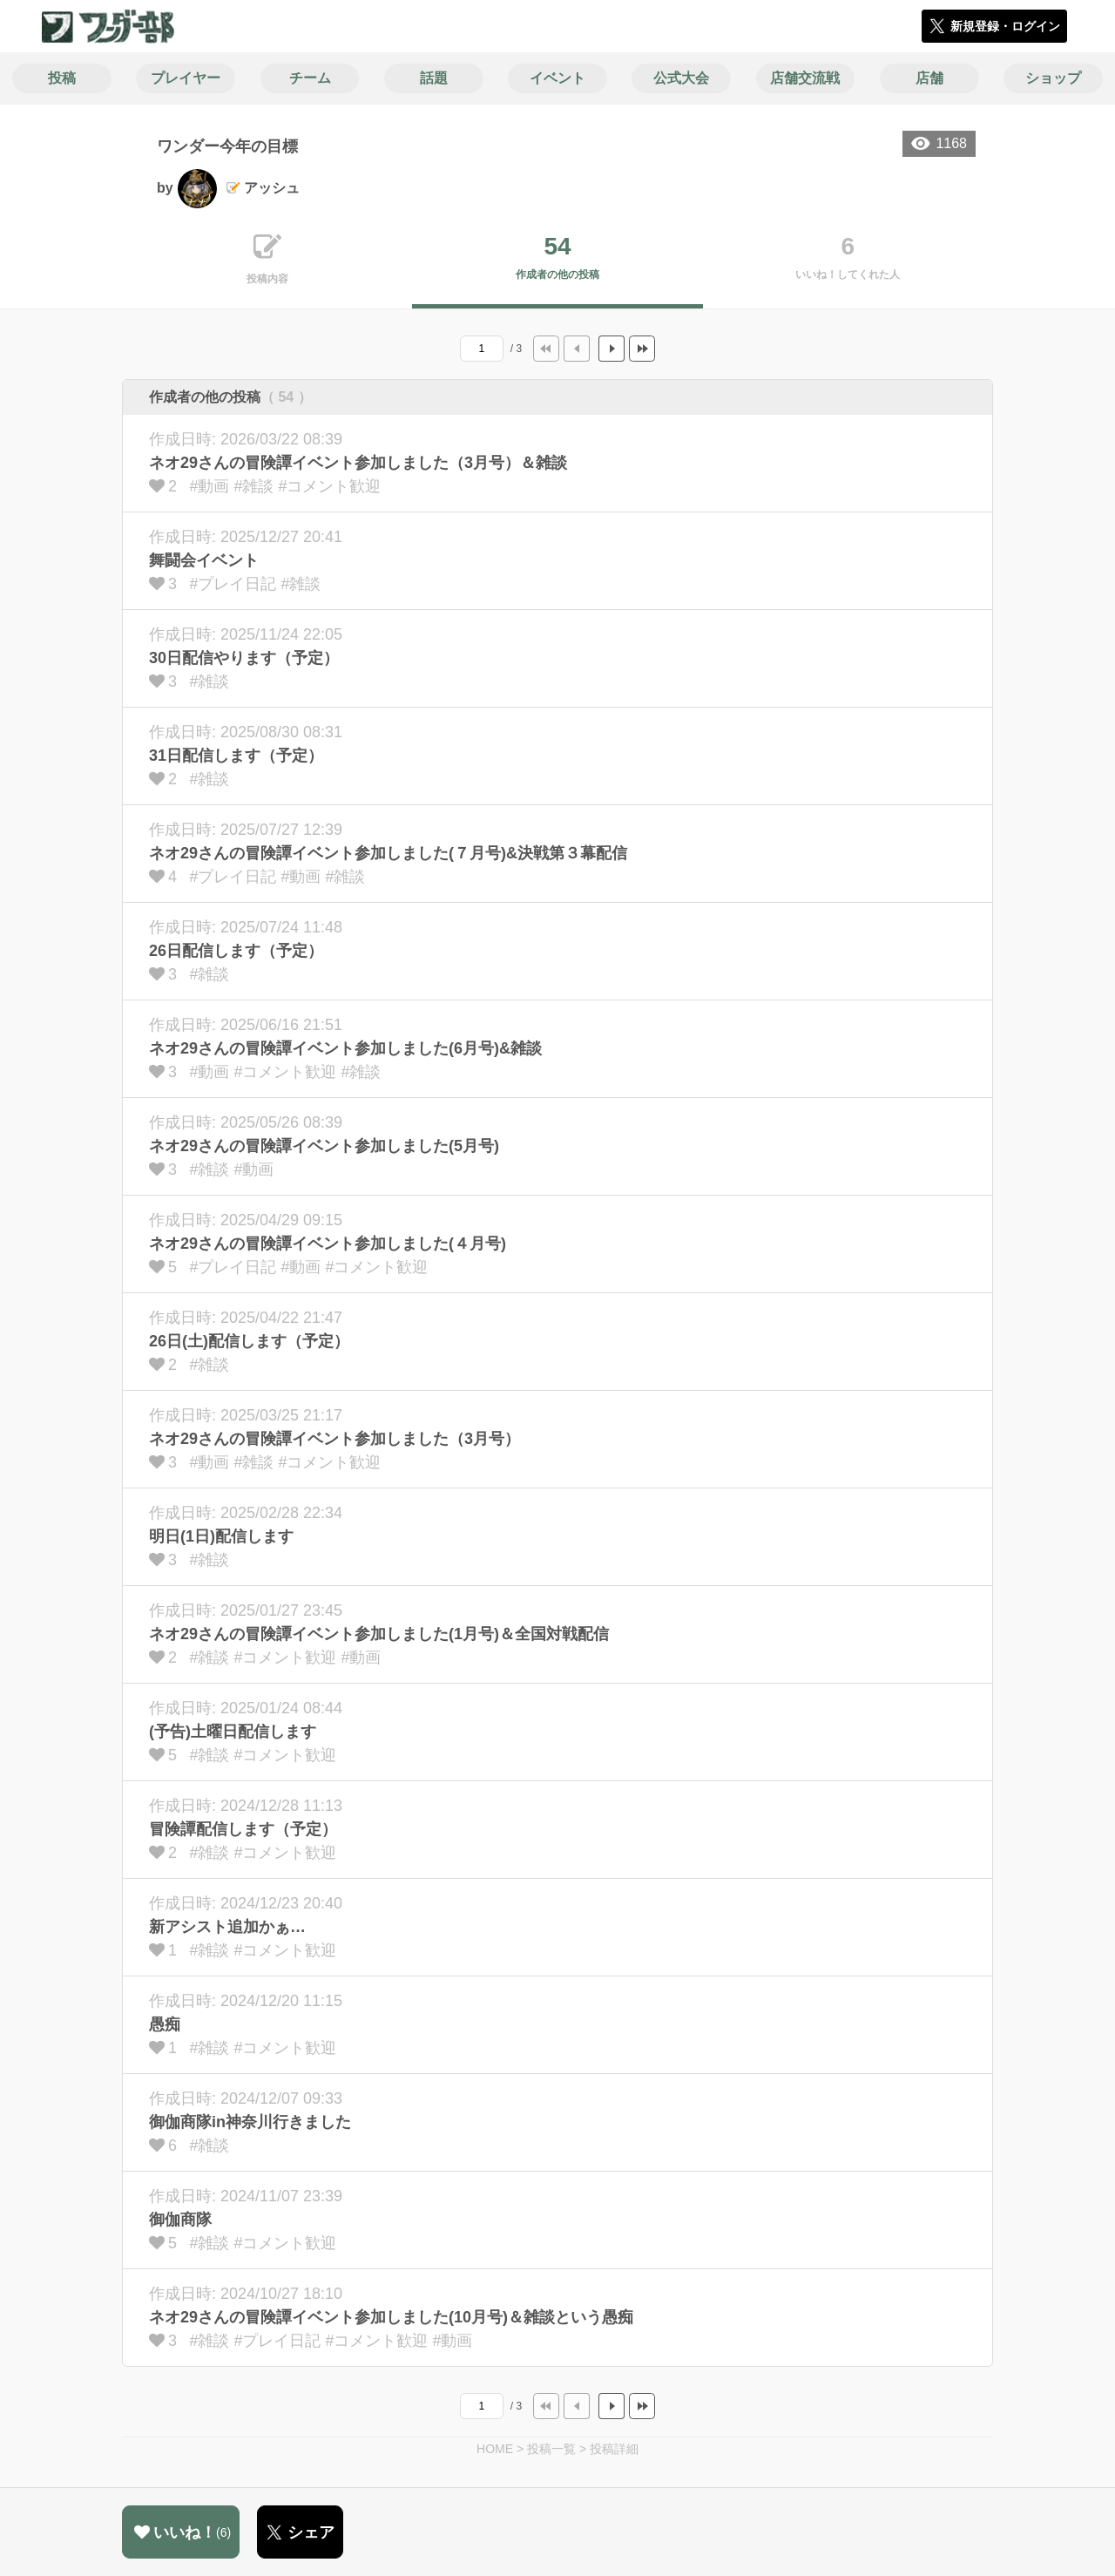 This screenshot has width=1115, height=2576. What do you see at coordinates (551, 2449) in the screenshot?
I see `投稿一覧` at bounding box center [551, 2449].